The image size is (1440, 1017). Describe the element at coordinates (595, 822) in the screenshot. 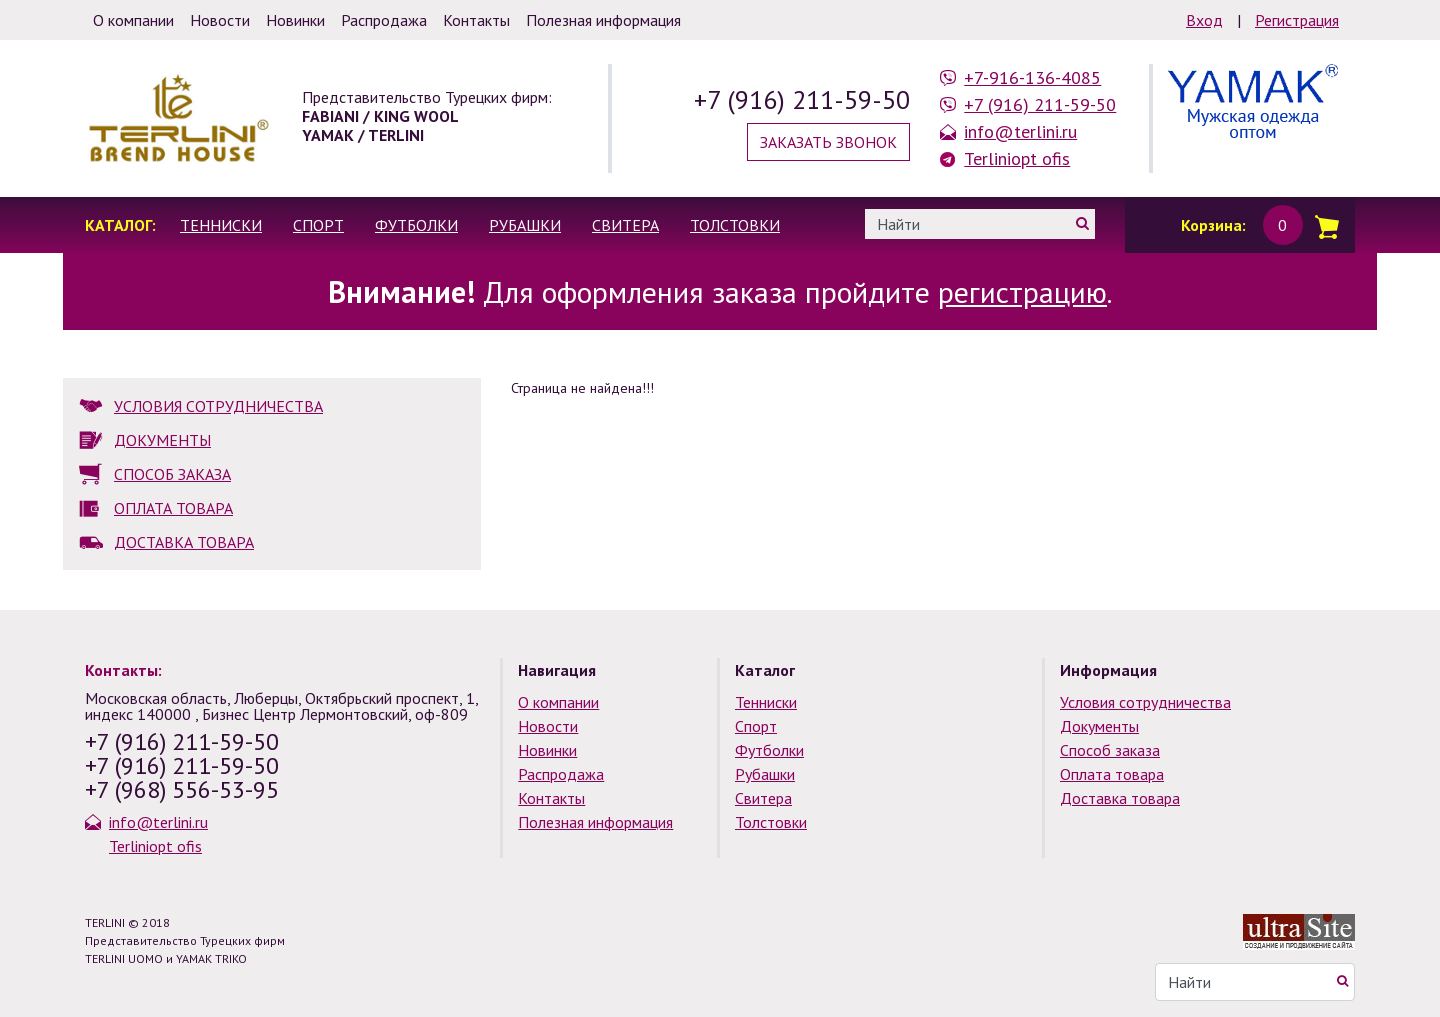

I see `Полезная информация` at that location.